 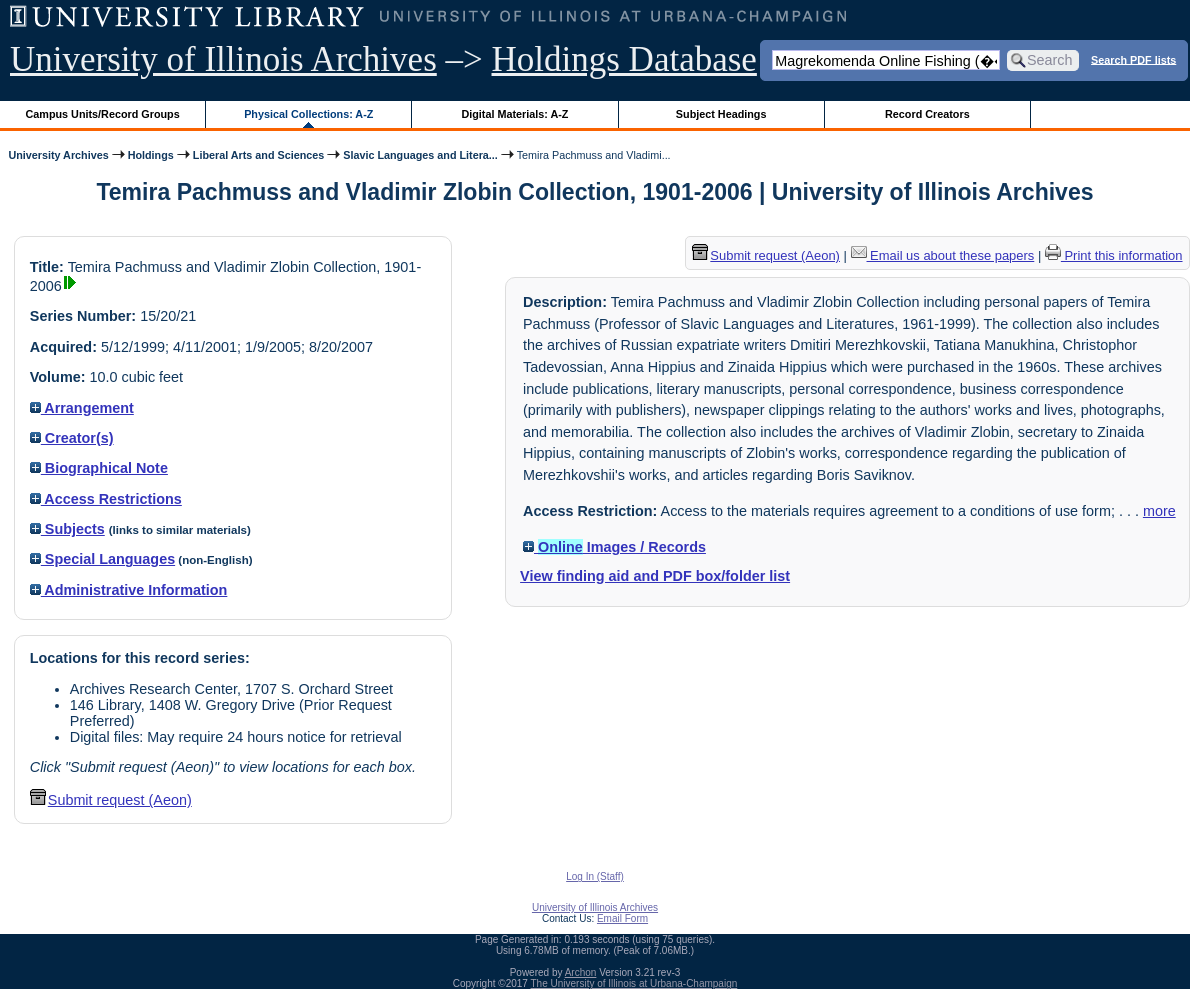 I want to click on Email Form, so click(x=622, y=918).